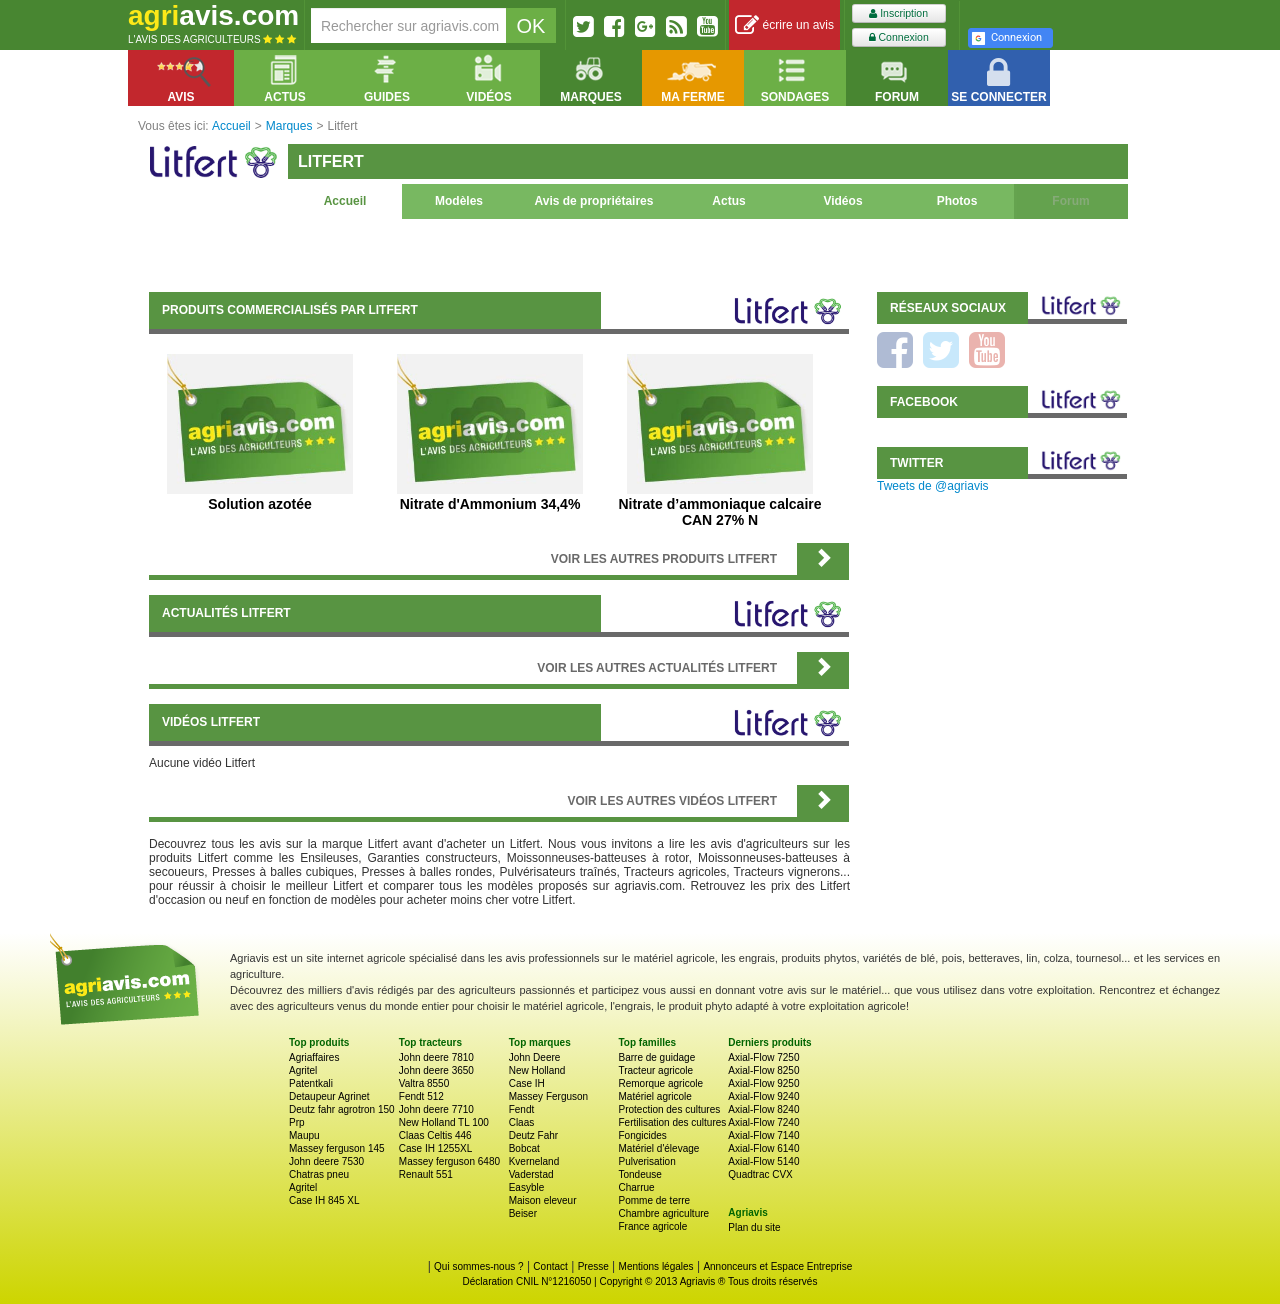  Describe the element at coordinates (297, 1122) in the screenshot. I see `Prp` at that location.